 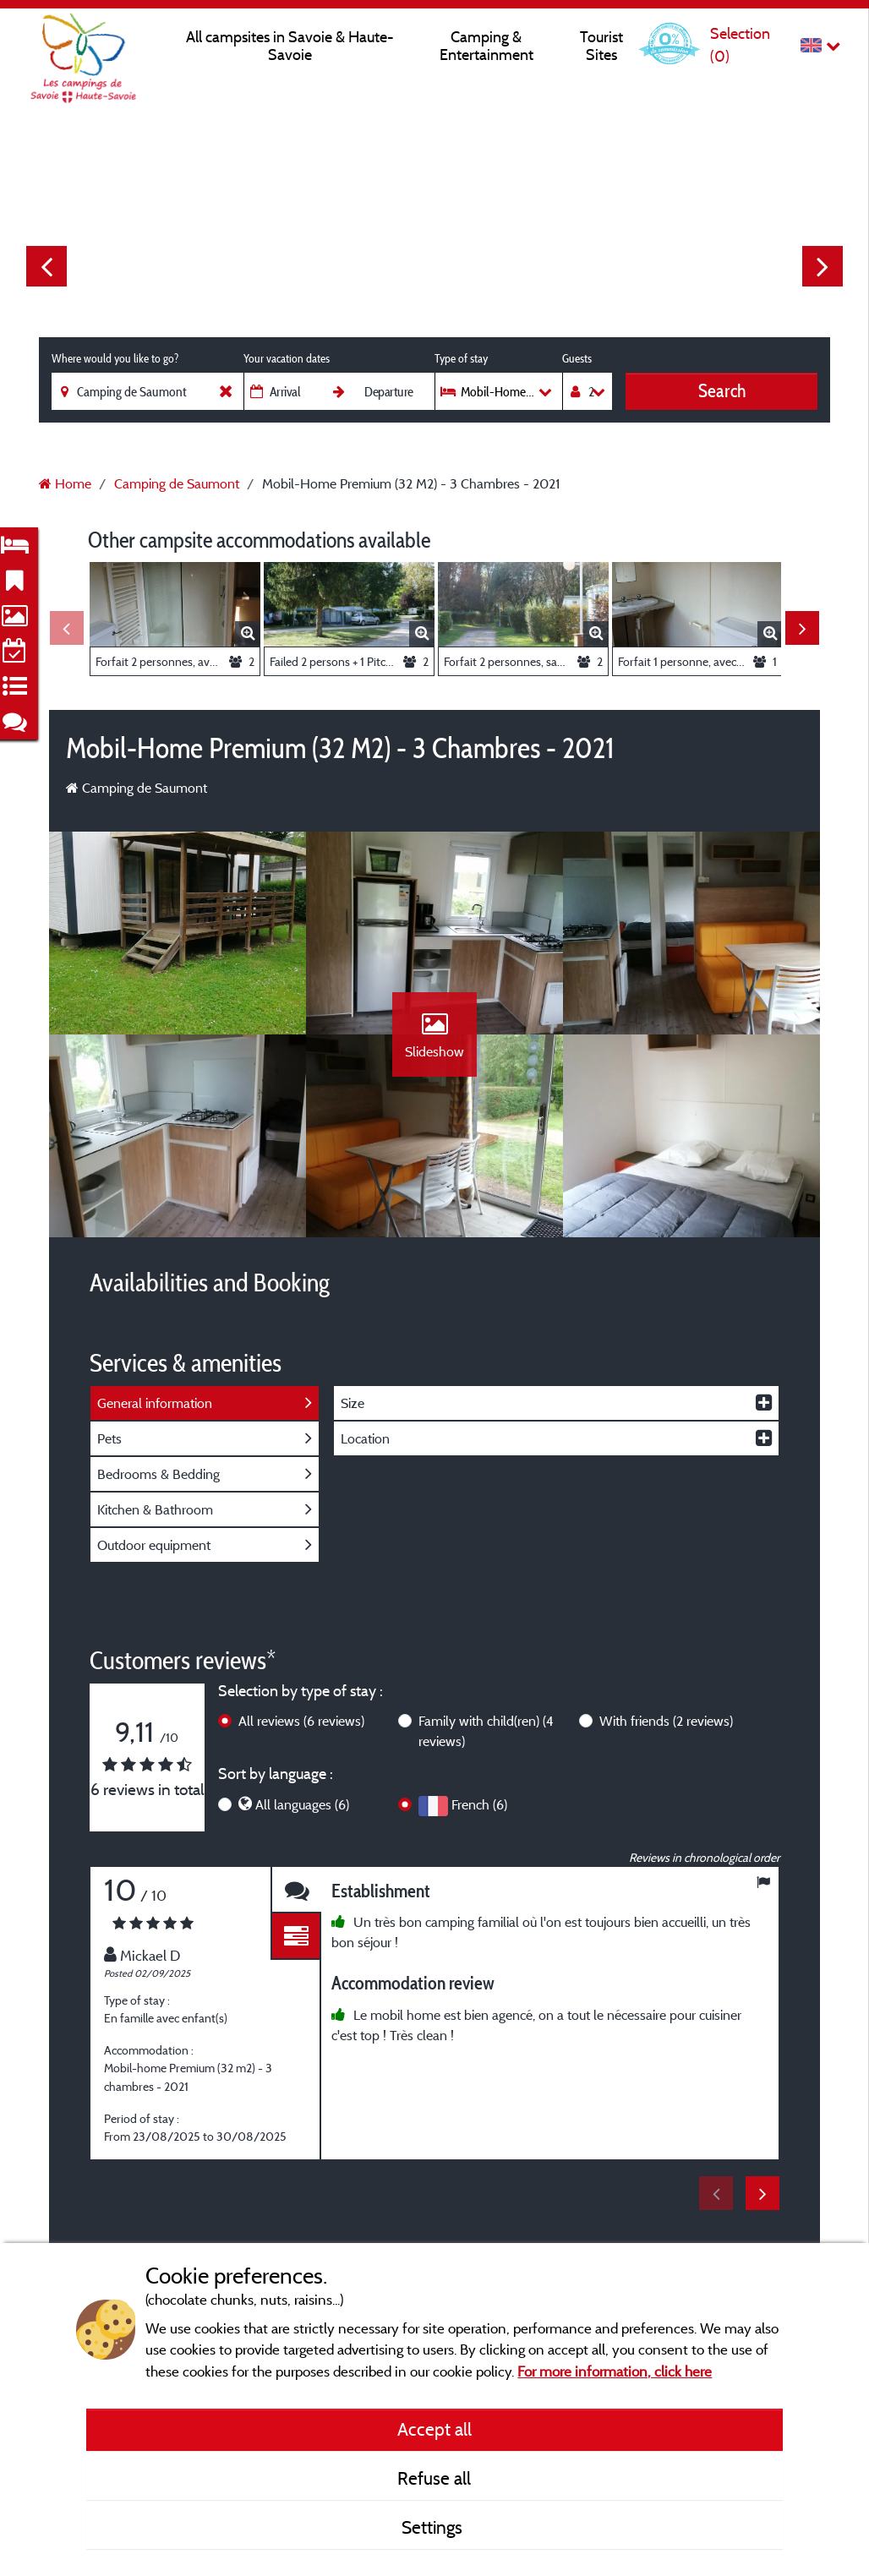 What do you see at coordinates (461, 358) in the screenshot?
I see `Type of stay` at bounding box center [461, 358].